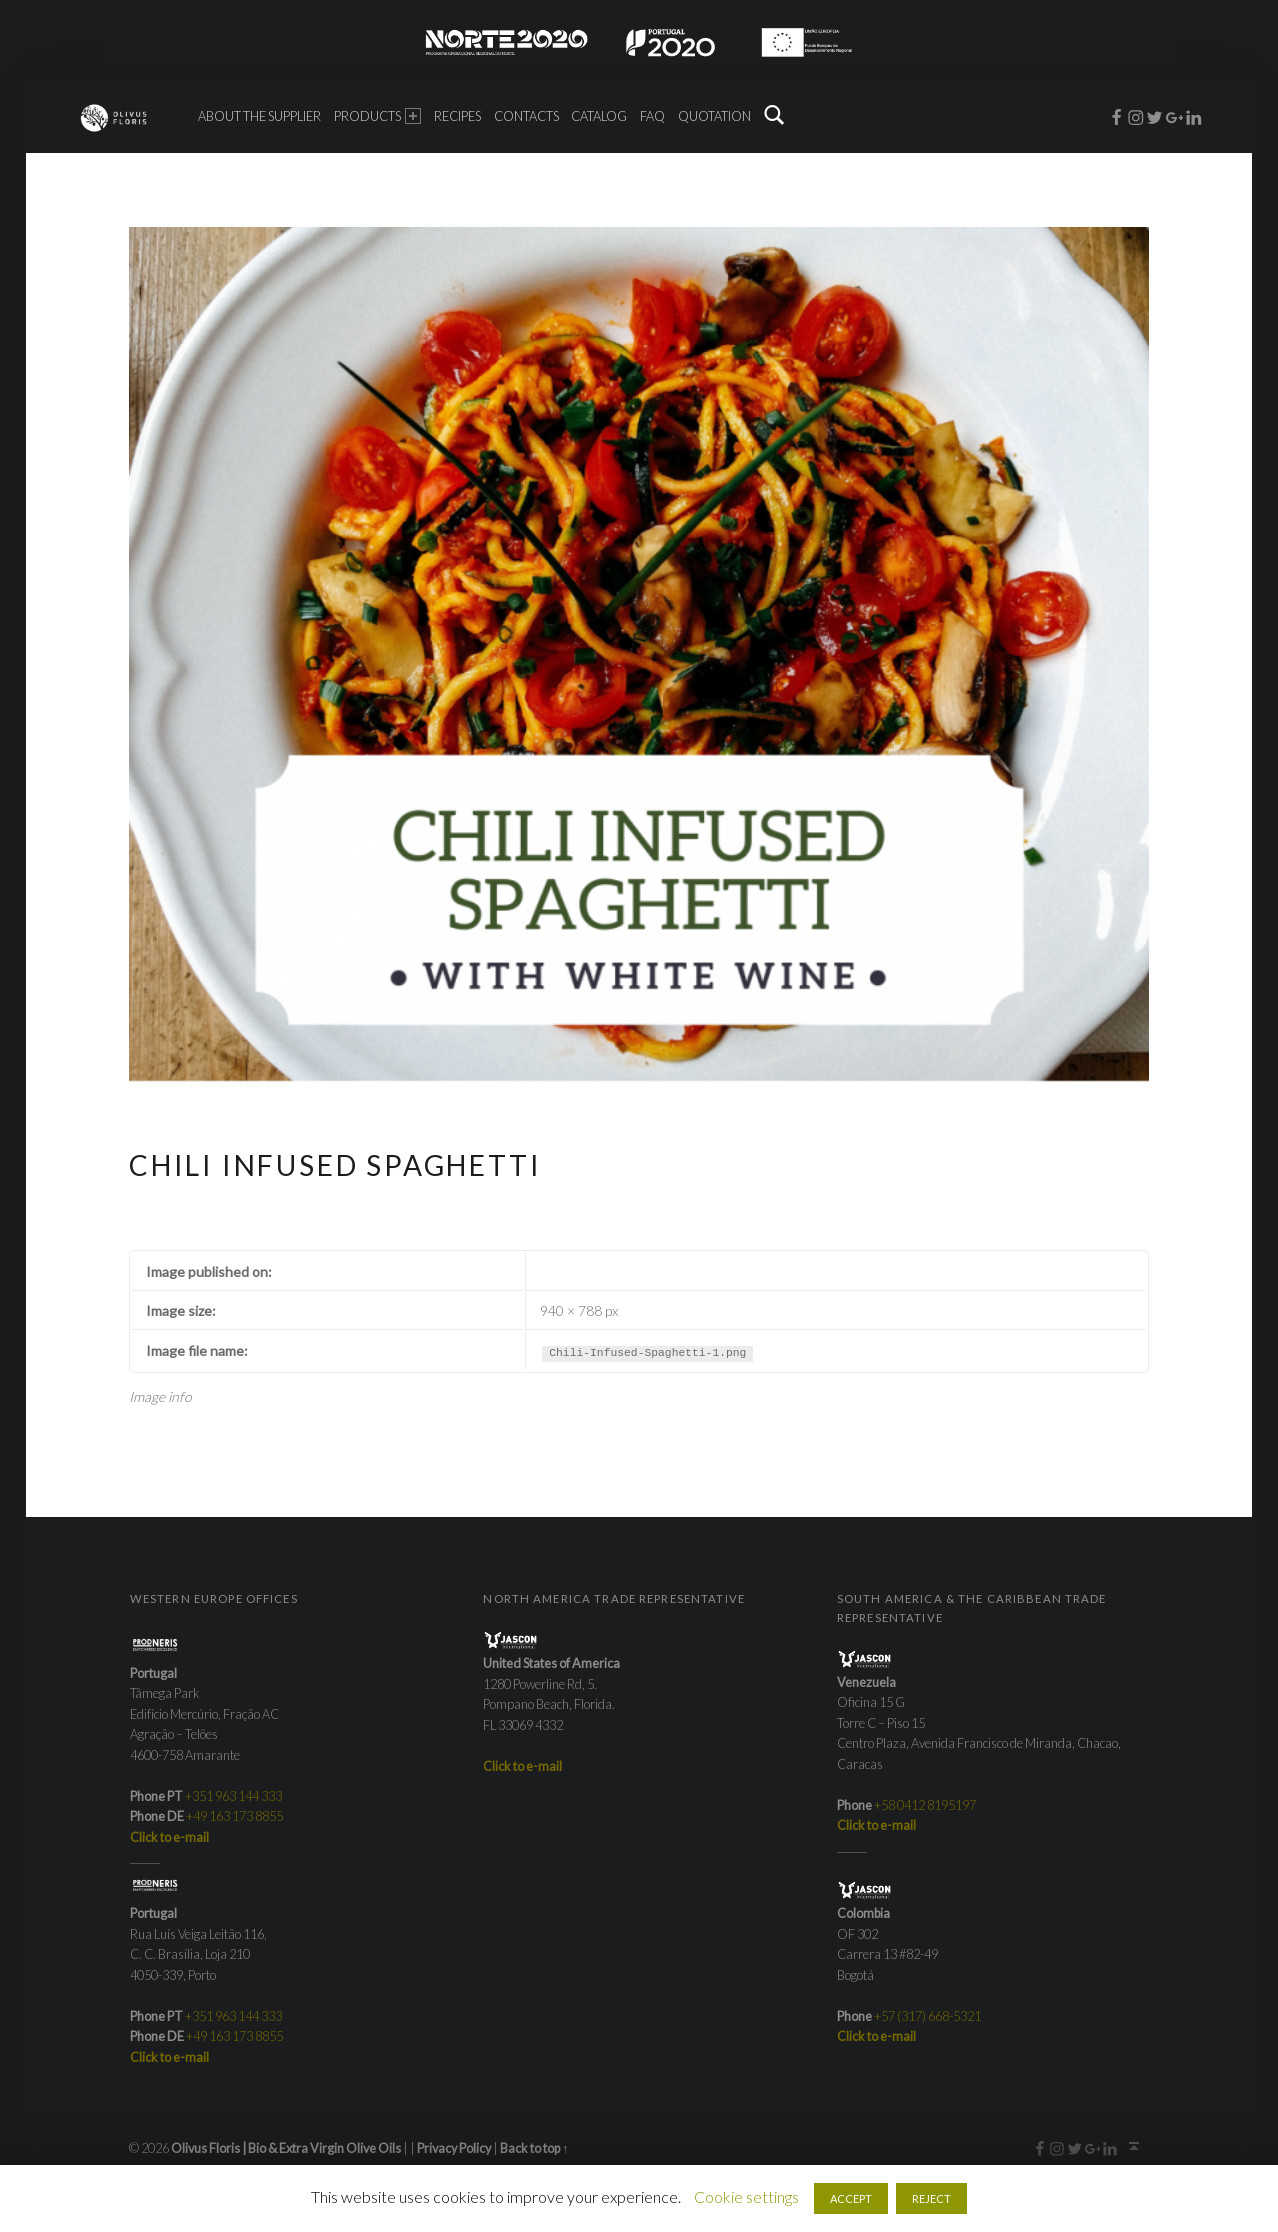 Image resolution: width=1278 pixels, height=2232 pixels. Describe the element at coordinates (457, 116) in the screenshot. I see `Recipes` at that location.